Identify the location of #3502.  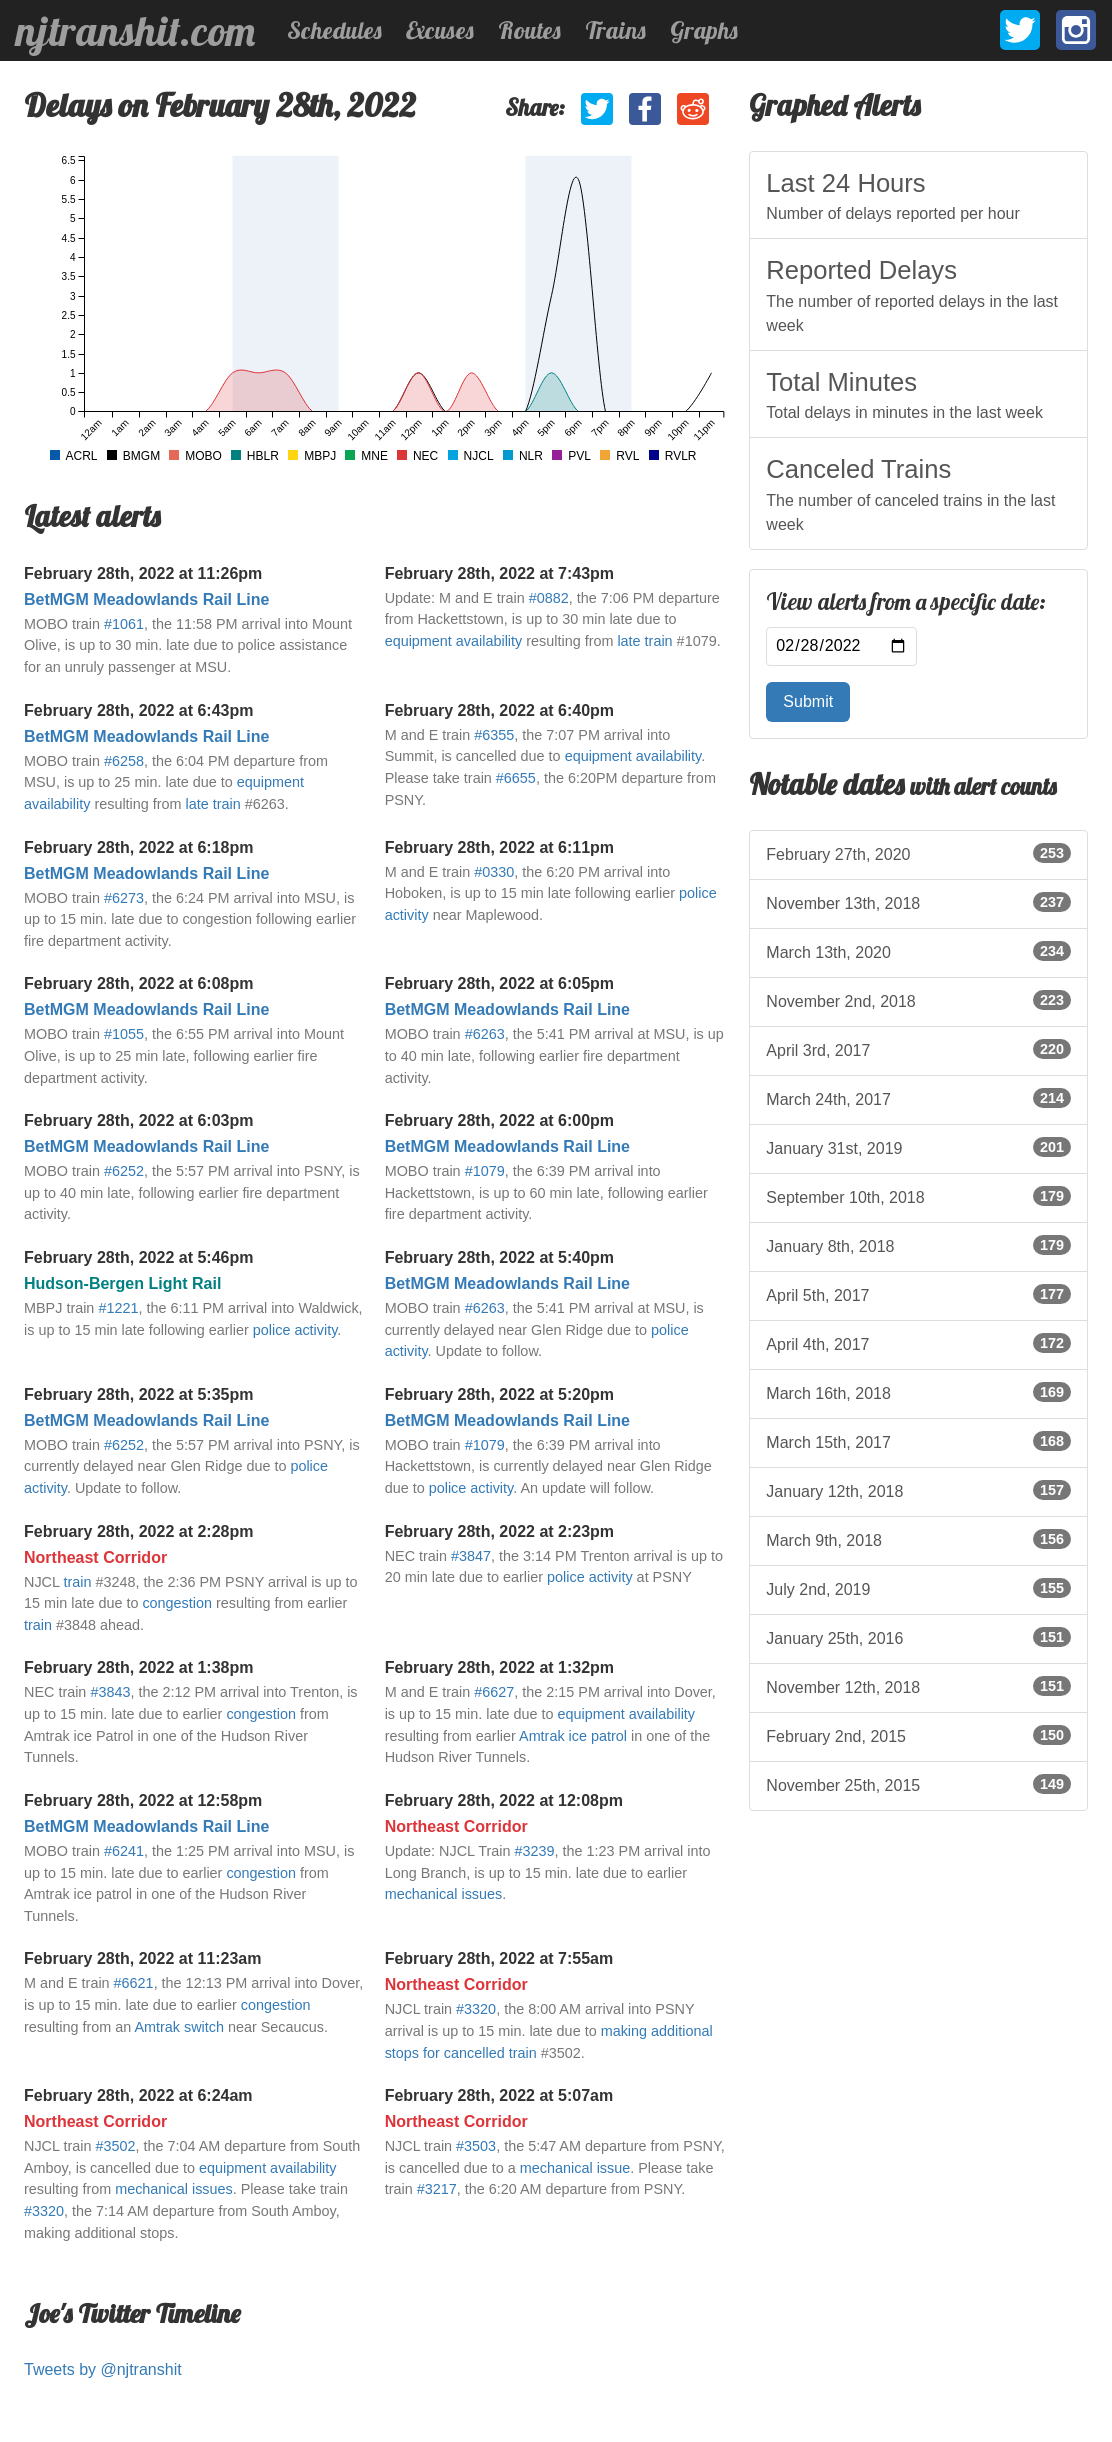
(115, 2146).